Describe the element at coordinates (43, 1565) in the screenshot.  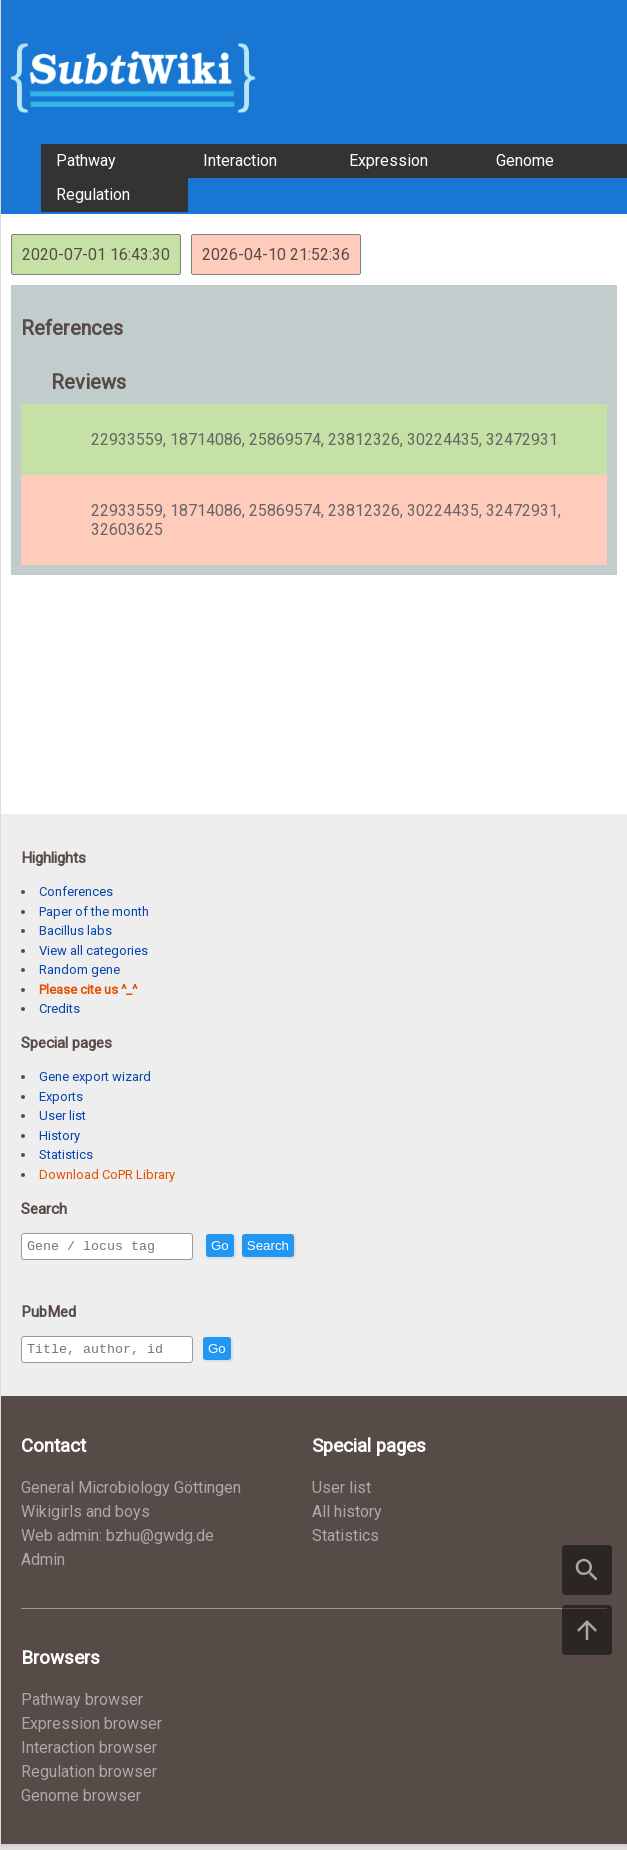
I see `Admin` at that location.